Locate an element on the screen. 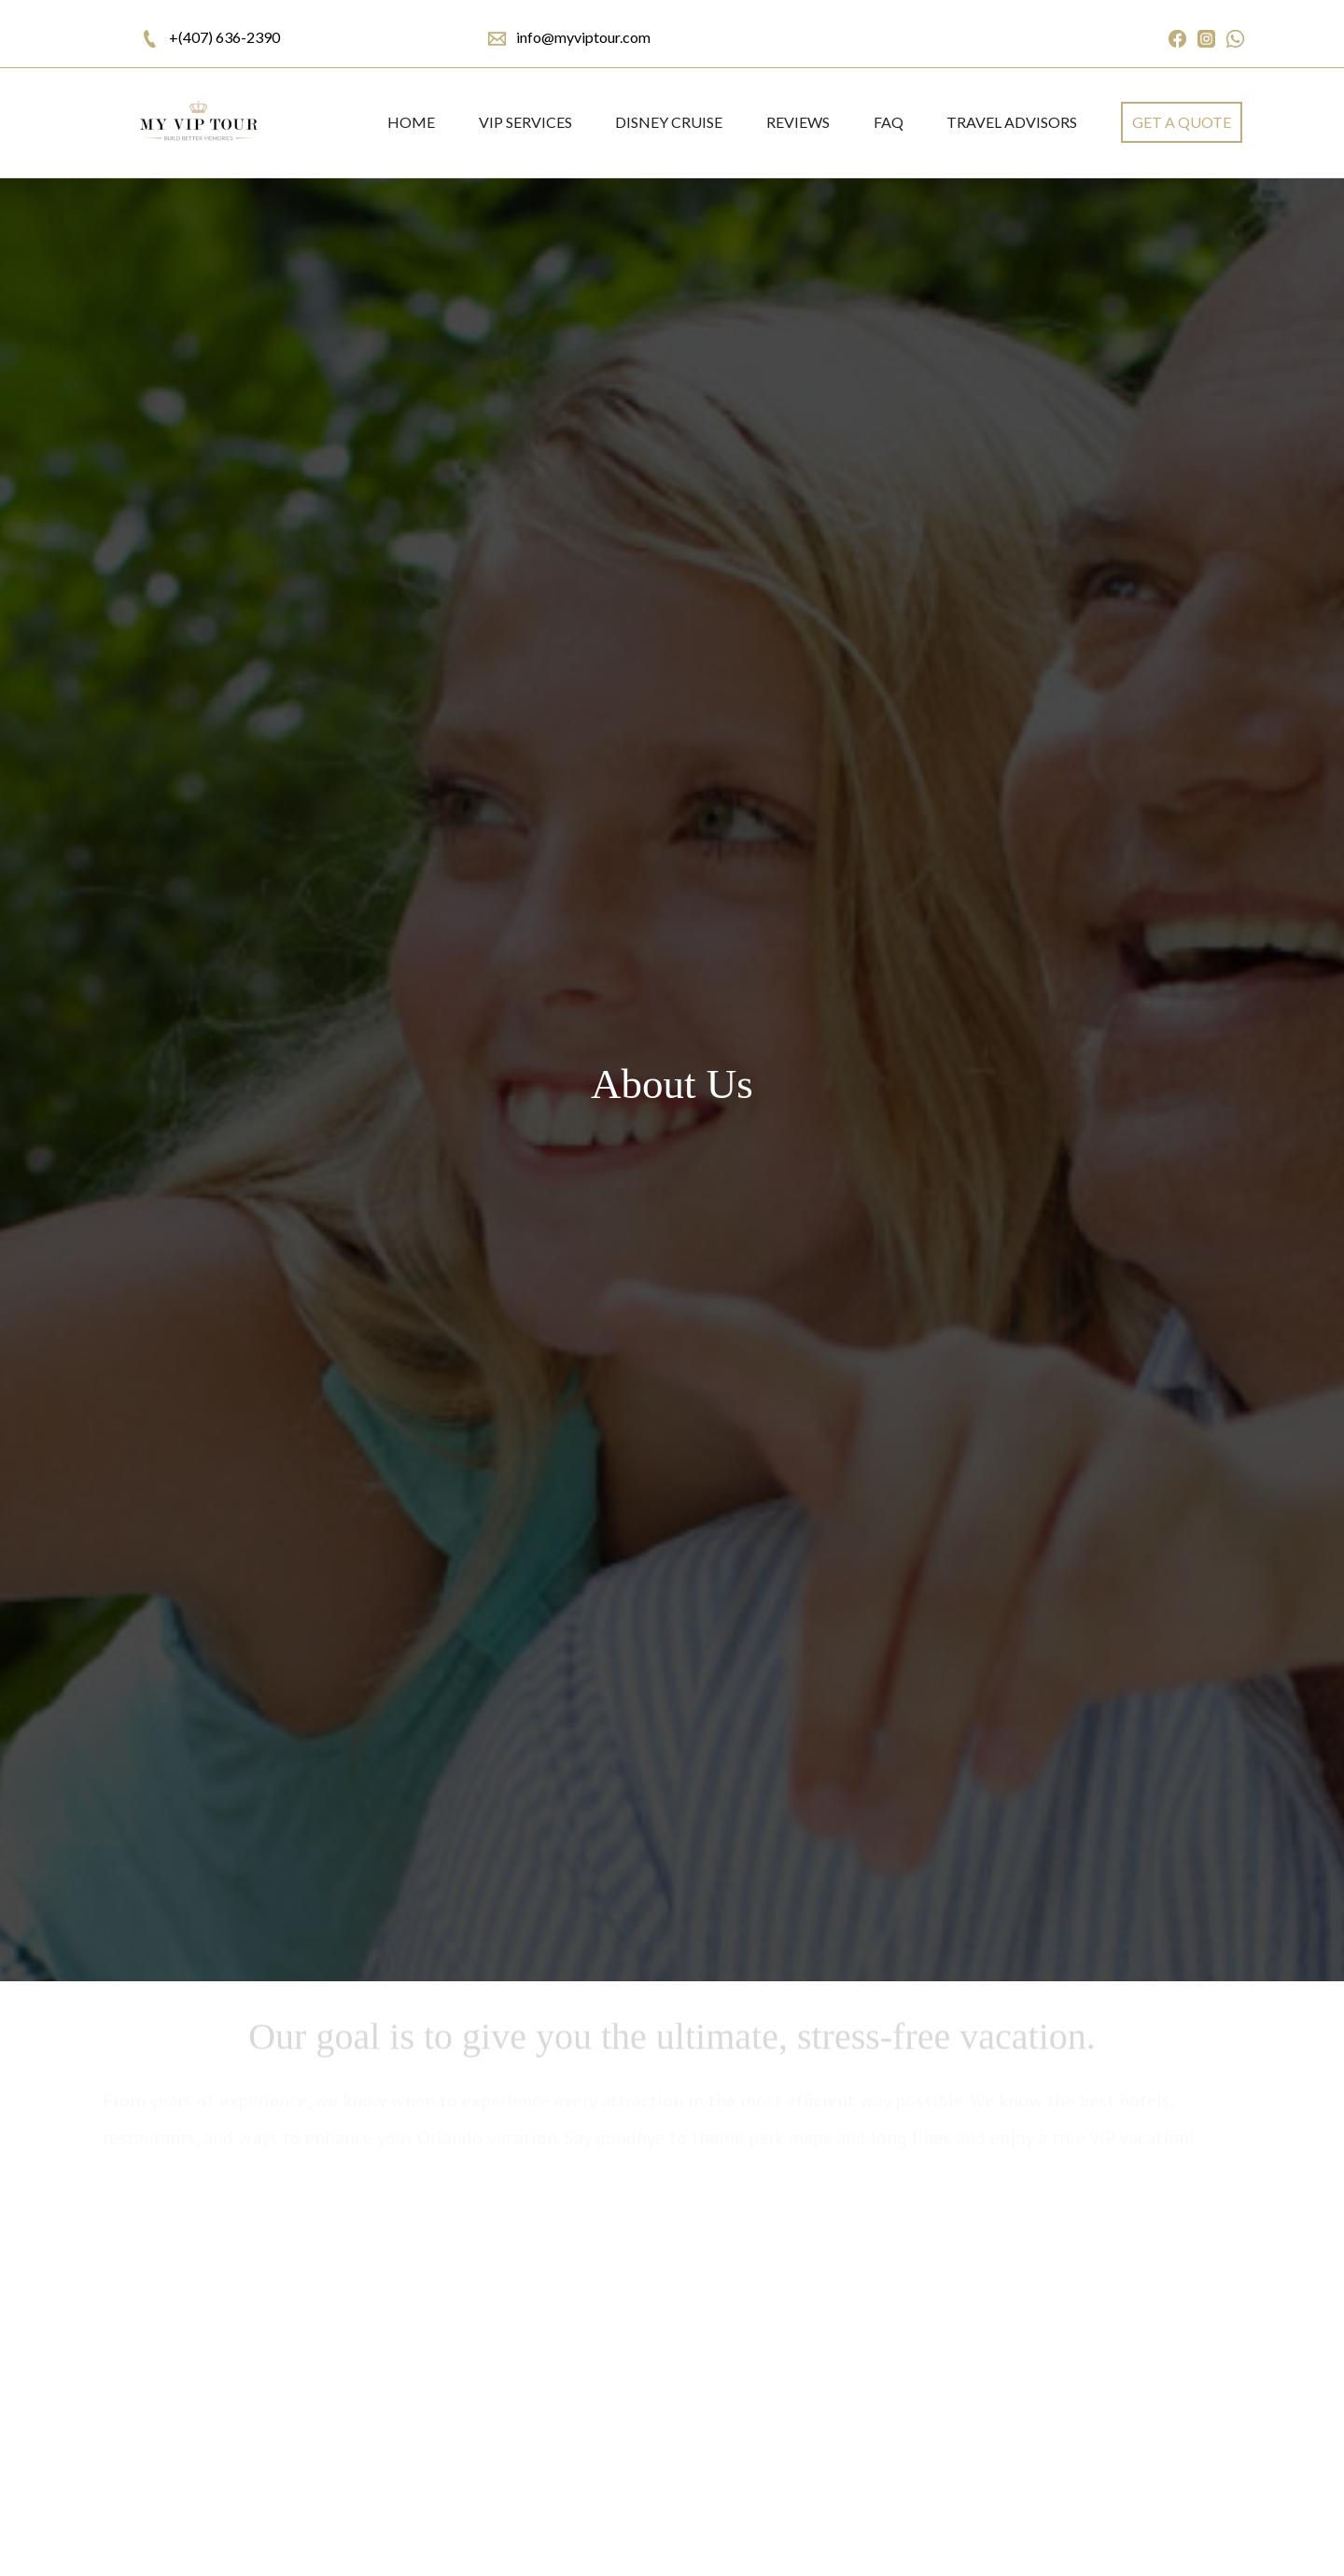  VIP SERVICES is located at coordinates (525, 122).